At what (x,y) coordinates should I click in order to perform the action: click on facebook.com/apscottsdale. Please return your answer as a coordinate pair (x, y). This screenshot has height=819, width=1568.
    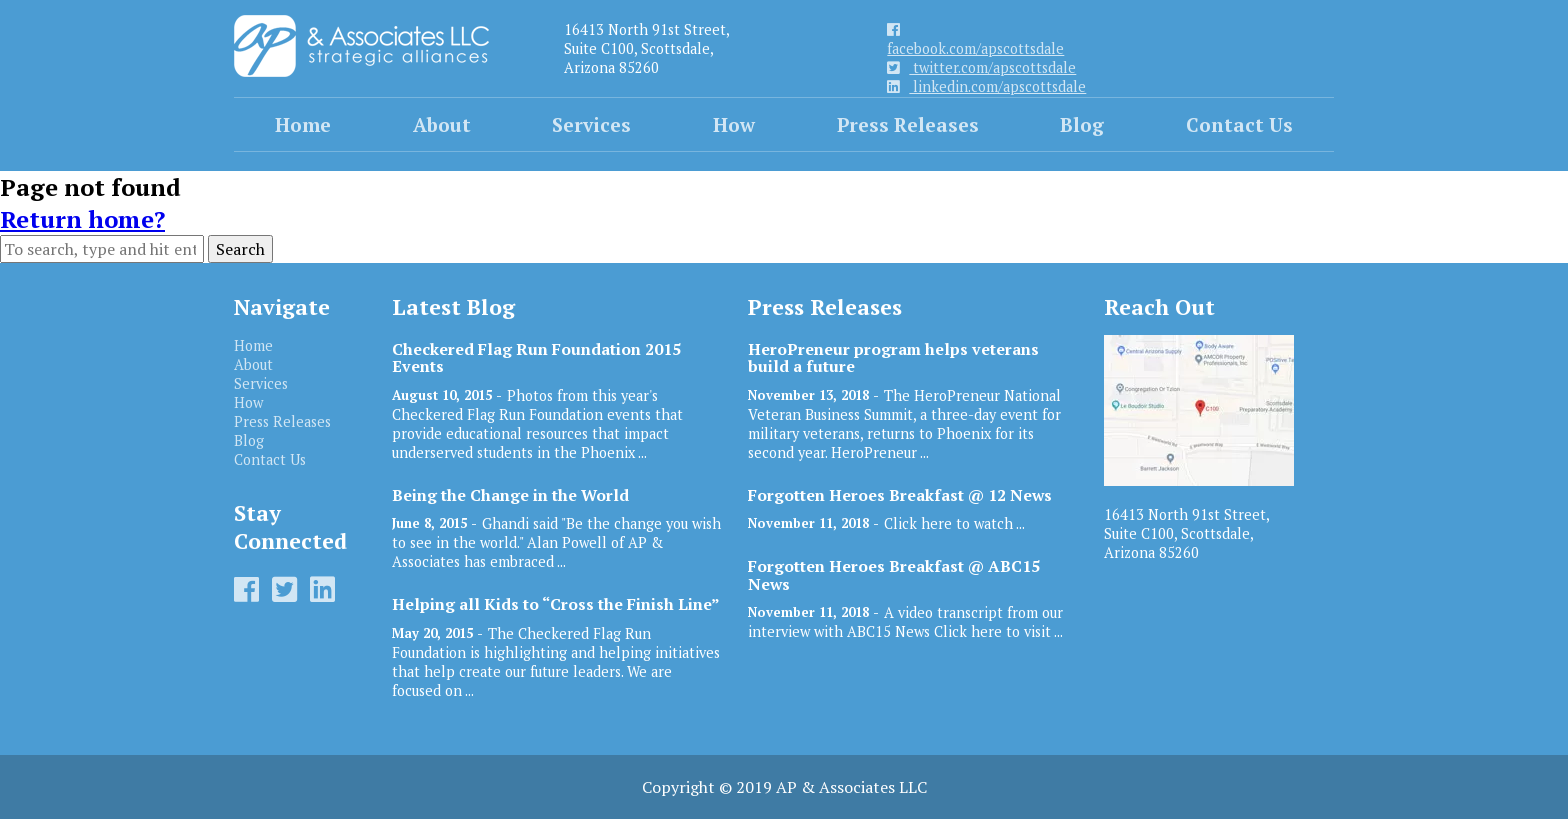
    Looking at the image, I should click on (975, 40).